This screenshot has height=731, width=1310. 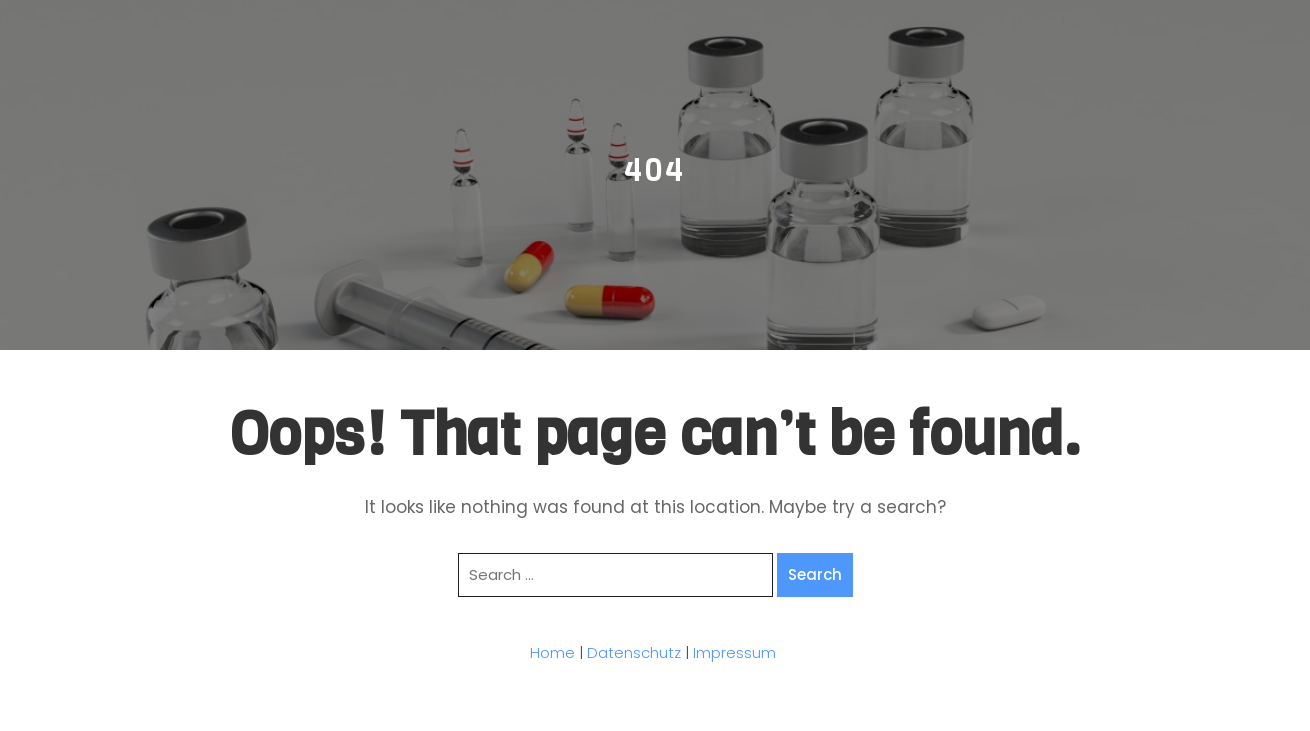 What do you see at coordinates (634, 652) in the screenshot?
I see `Datenschutz` at bounding box center [634, 652].